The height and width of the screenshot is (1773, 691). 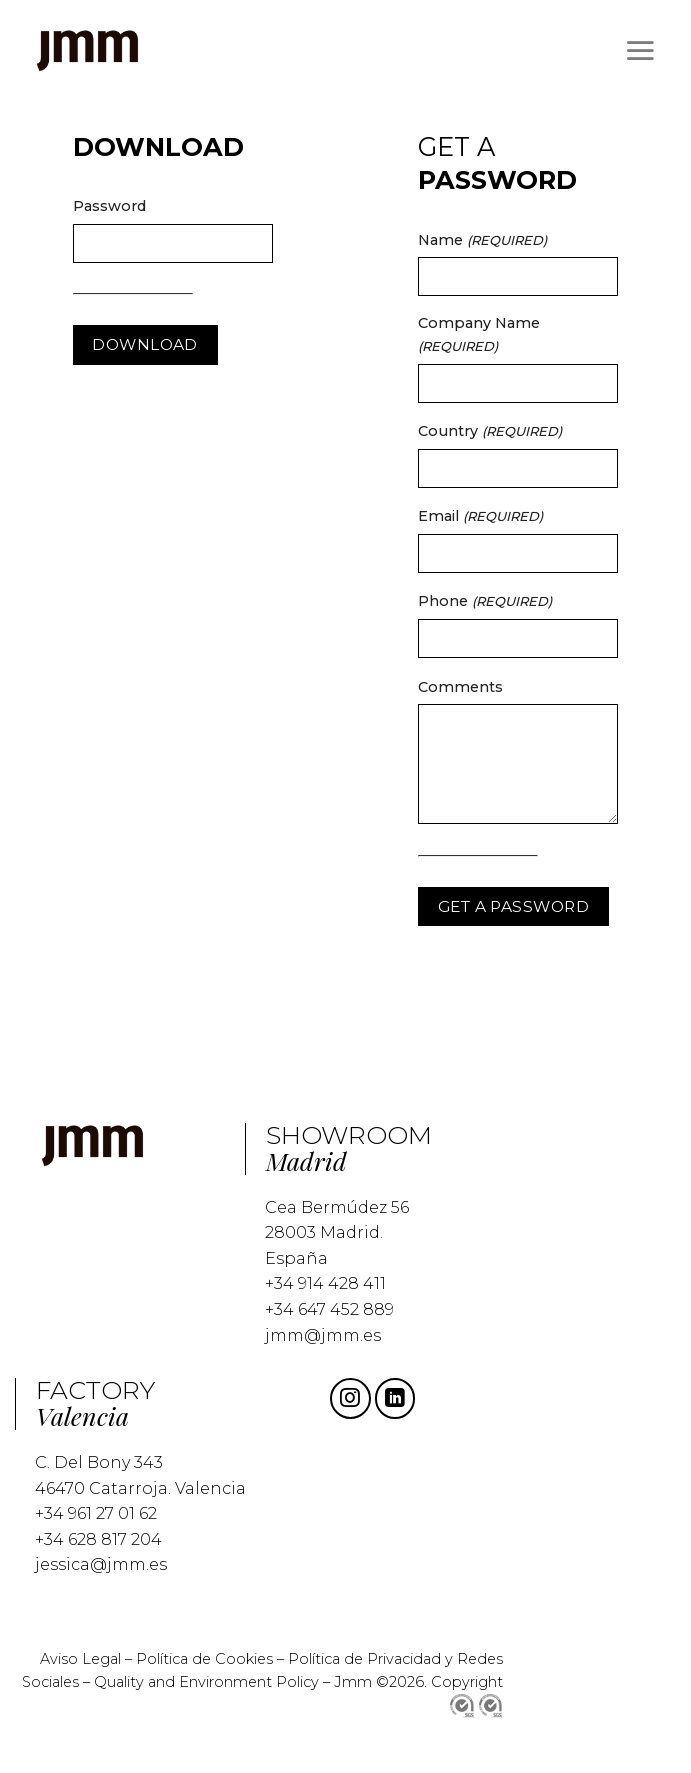 I want to click on Name, so click(x=482, y=240).